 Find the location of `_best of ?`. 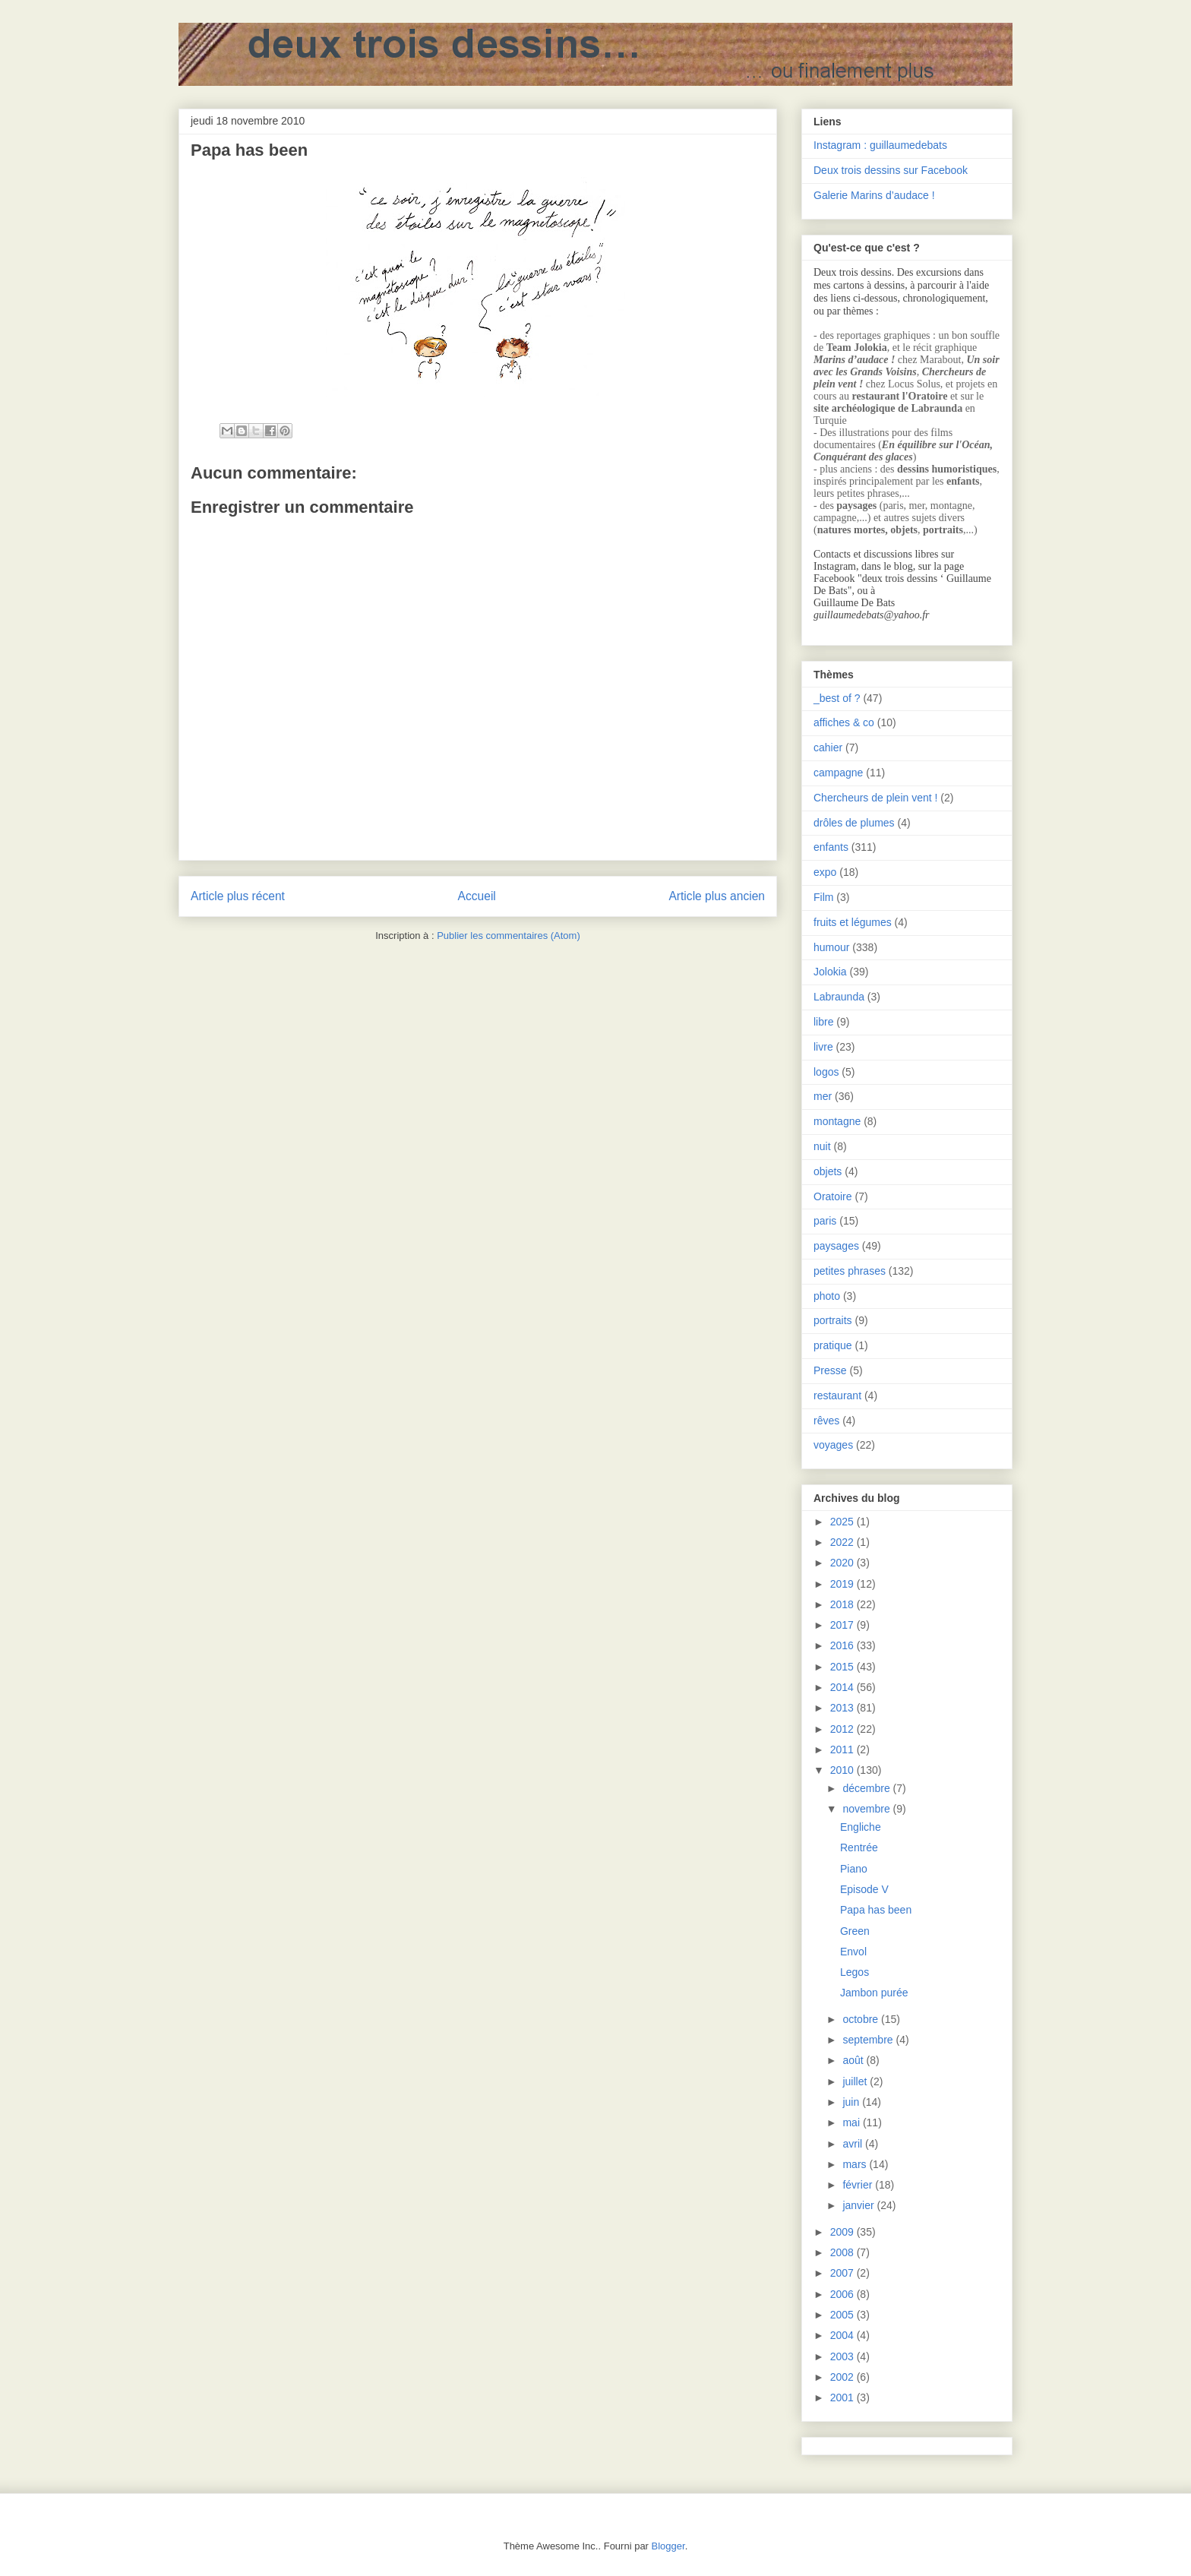

_best of ? is located at coordinates (837, 698).